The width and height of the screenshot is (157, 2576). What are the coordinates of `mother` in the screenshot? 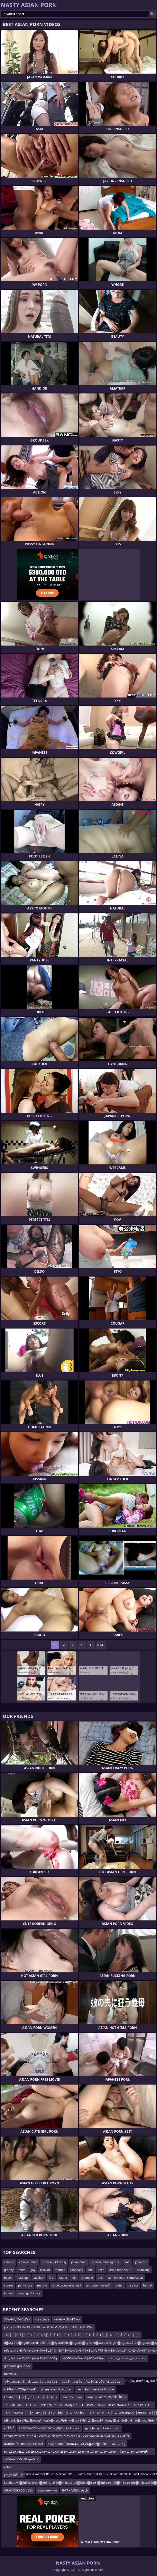 It's located at (60, 2270).